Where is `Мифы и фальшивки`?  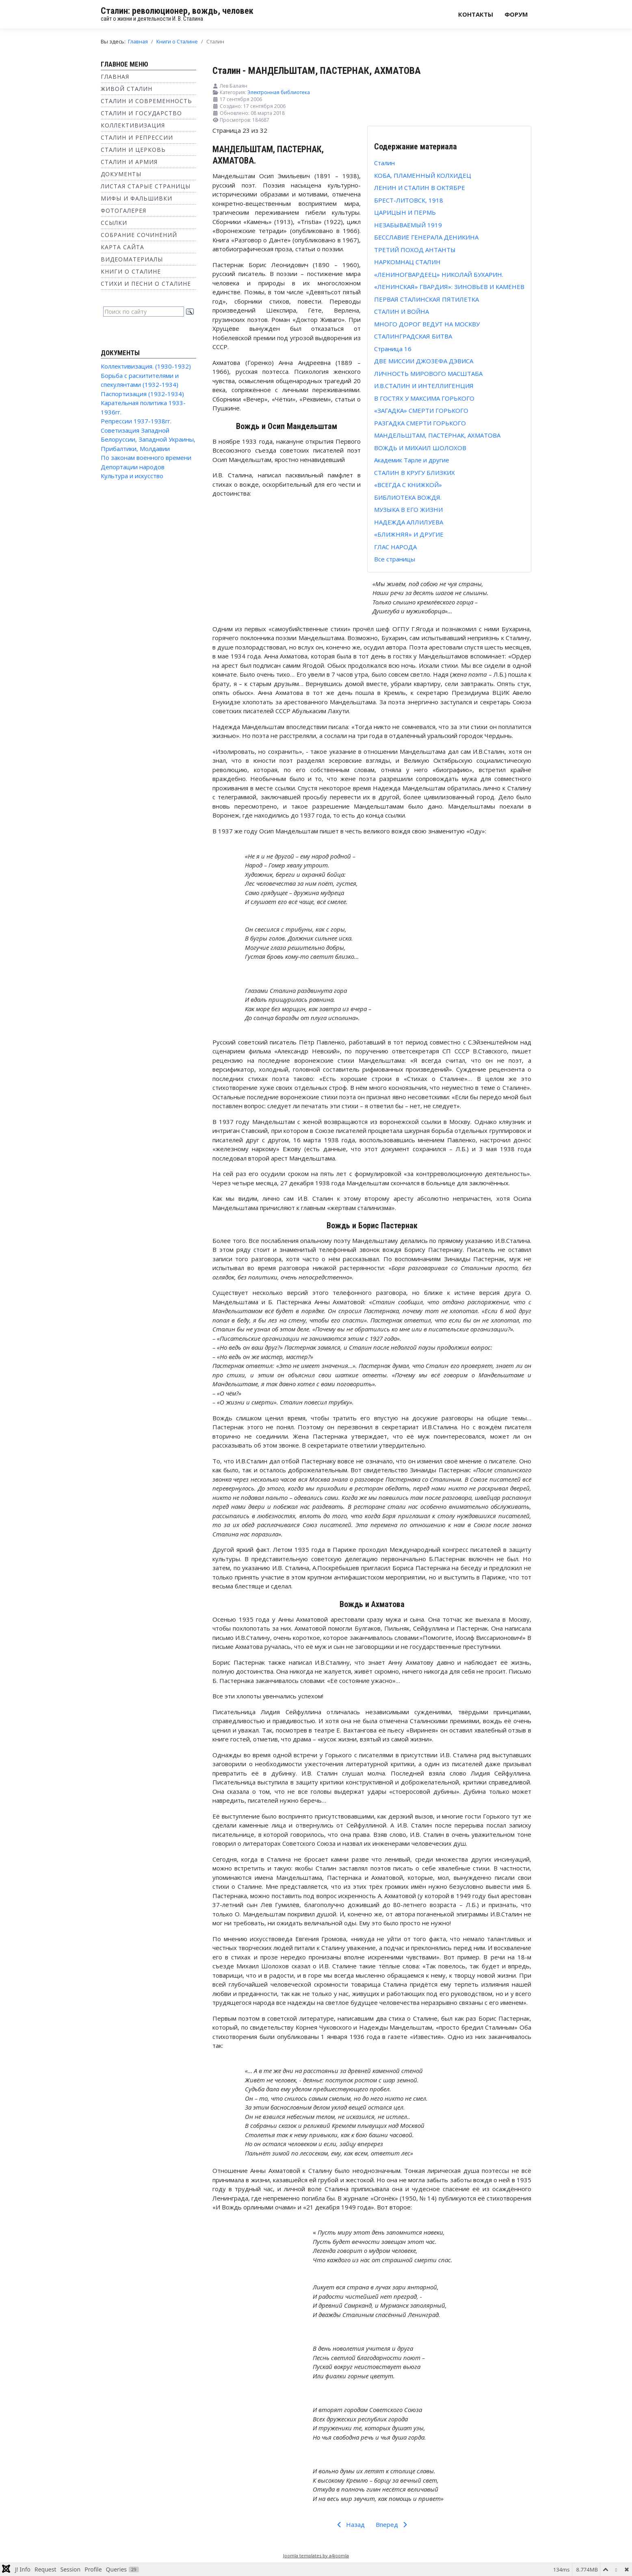
Мифы и фальшивки is located at coordinates (136, 198).